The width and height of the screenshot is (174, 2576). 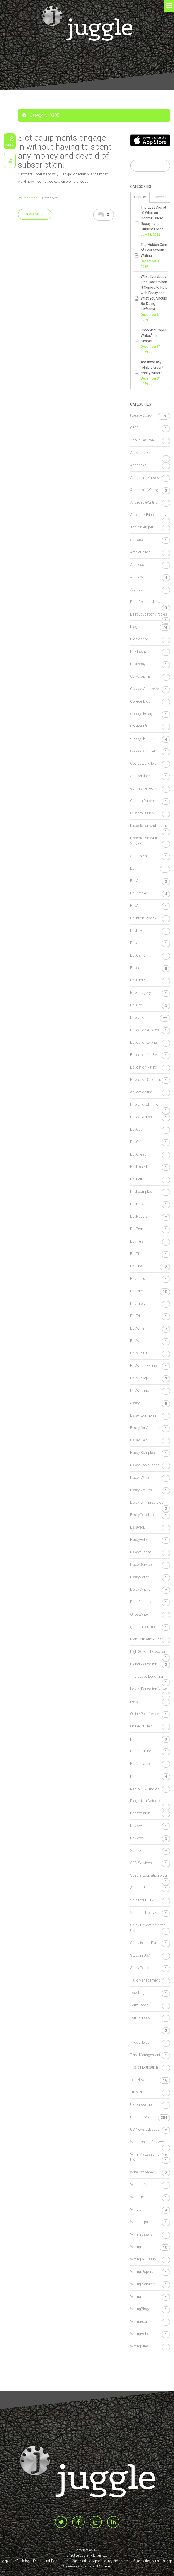 What do you see at coordinates (135, 1738) in the screenshot?
I see `paper` at bounding box center [135, 1738].